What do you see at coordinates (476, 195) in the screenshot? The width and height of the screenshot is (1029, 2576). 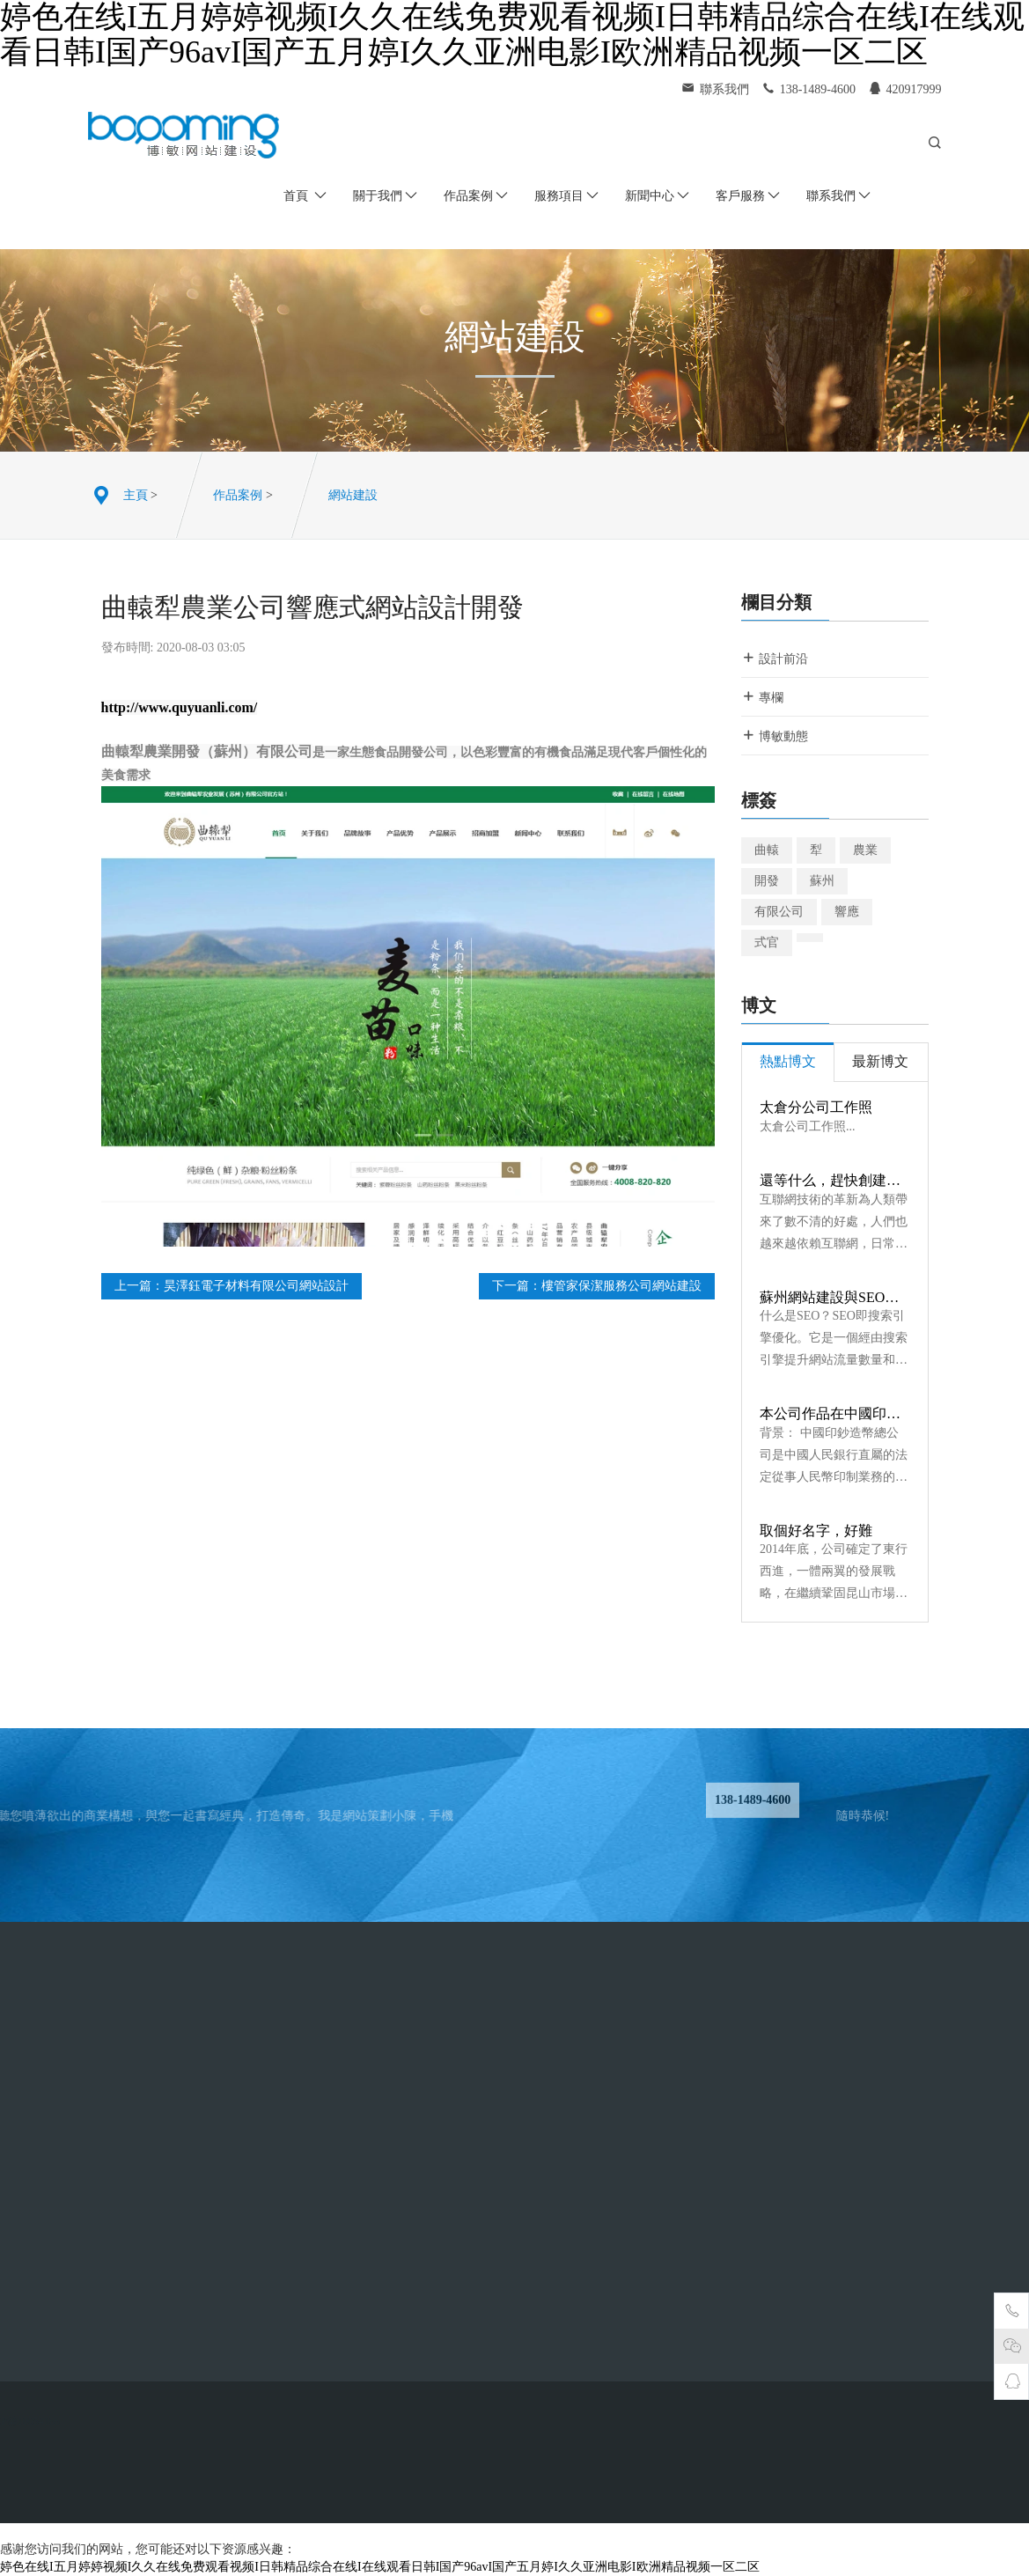 I see `作品案例` at bounding box center [476, 195].